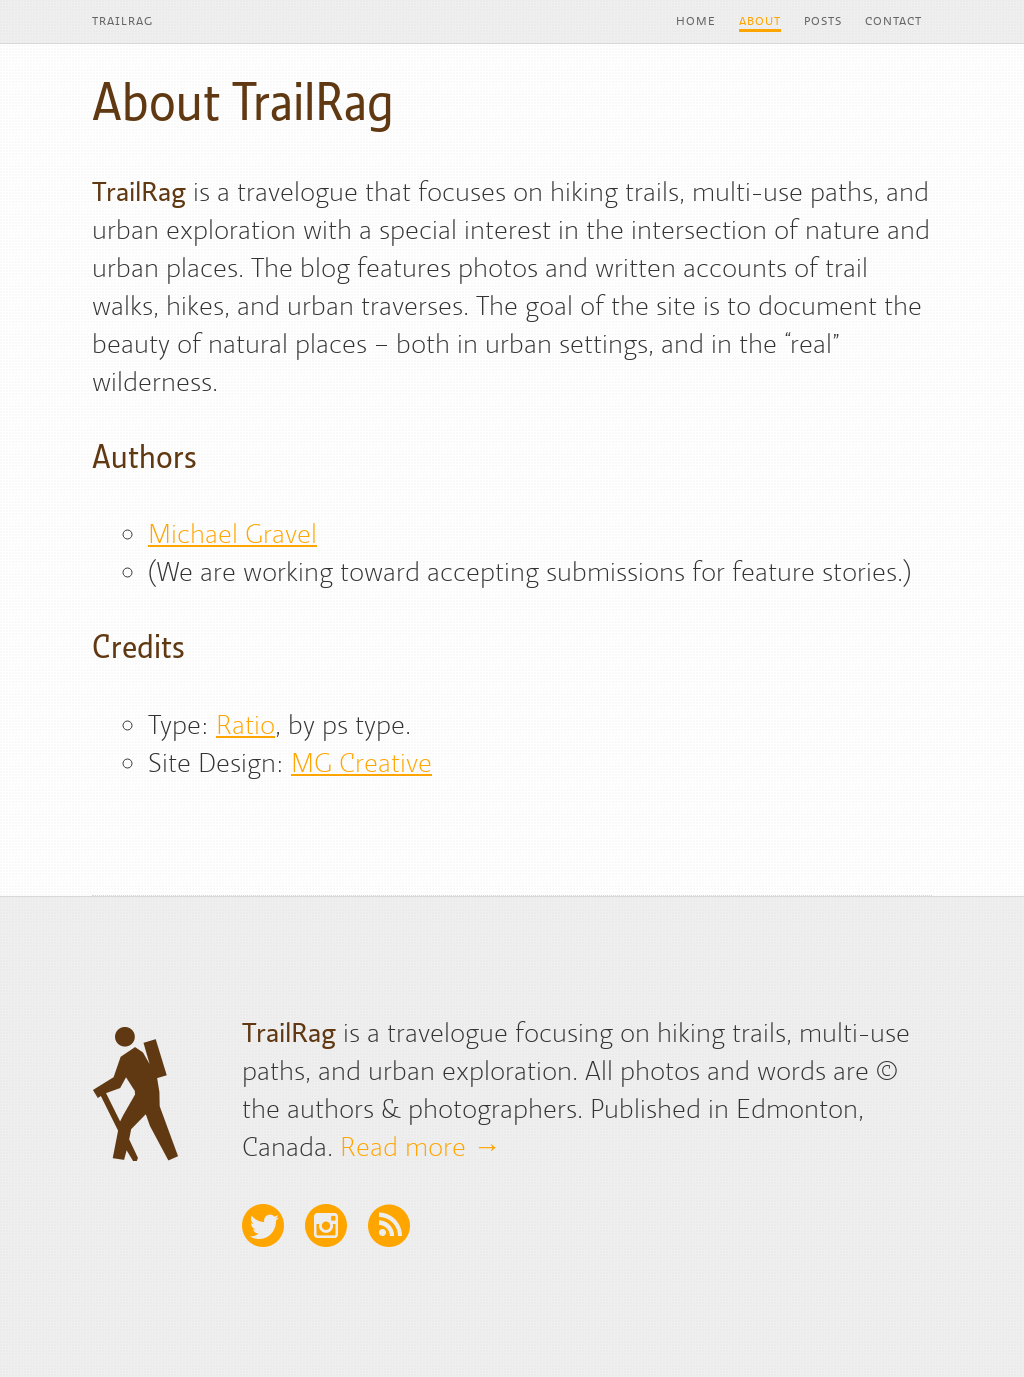 The height and width of the screenshot is (1377, 1024). I want to click on Ratio, so click(245, 724).